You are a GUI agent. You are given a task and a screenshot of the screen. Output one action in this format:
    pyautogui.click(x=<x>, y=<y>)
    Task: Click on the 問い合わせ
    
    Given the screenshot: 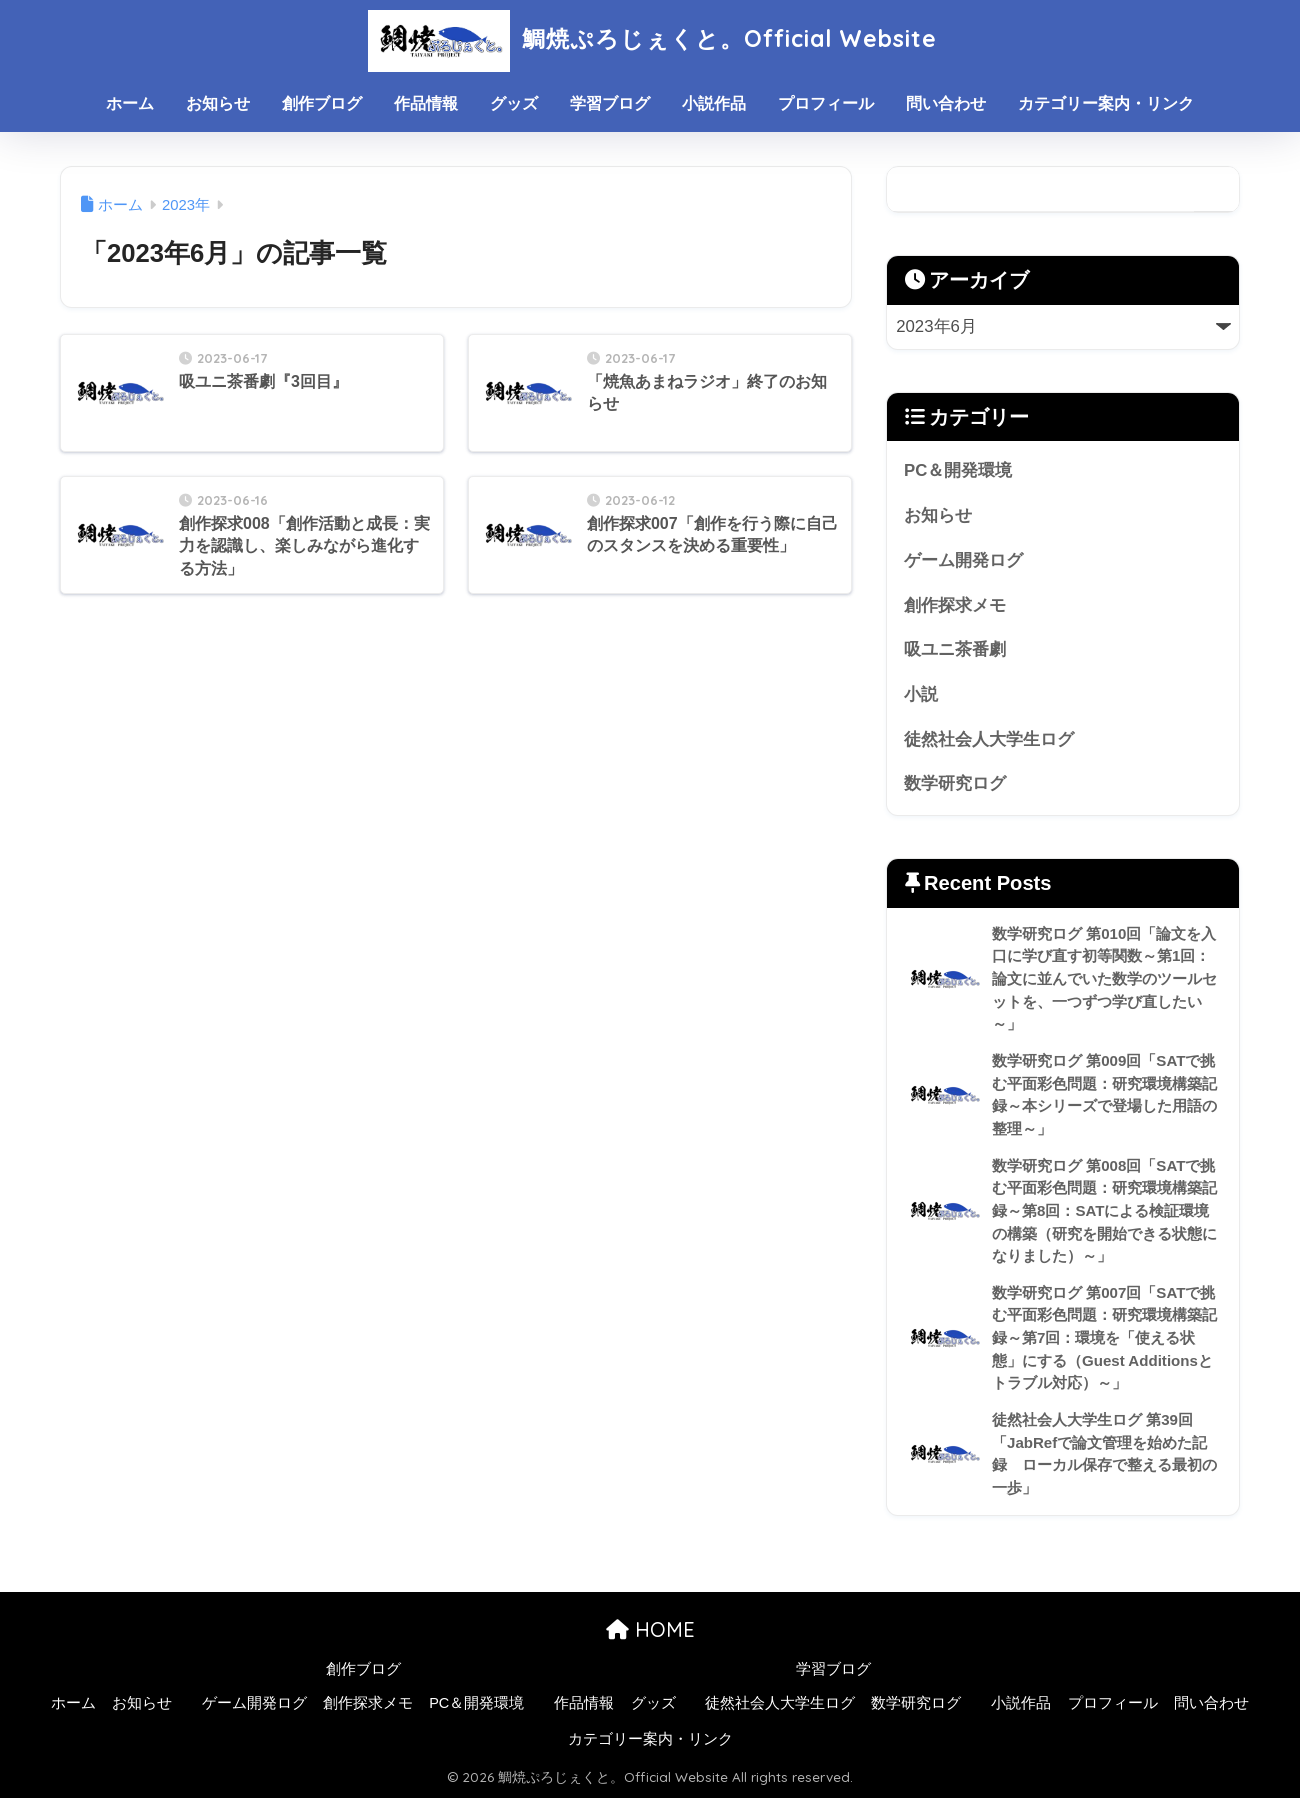 What is the action you would take?
    pyautogui.click(x=946, y=103)
    